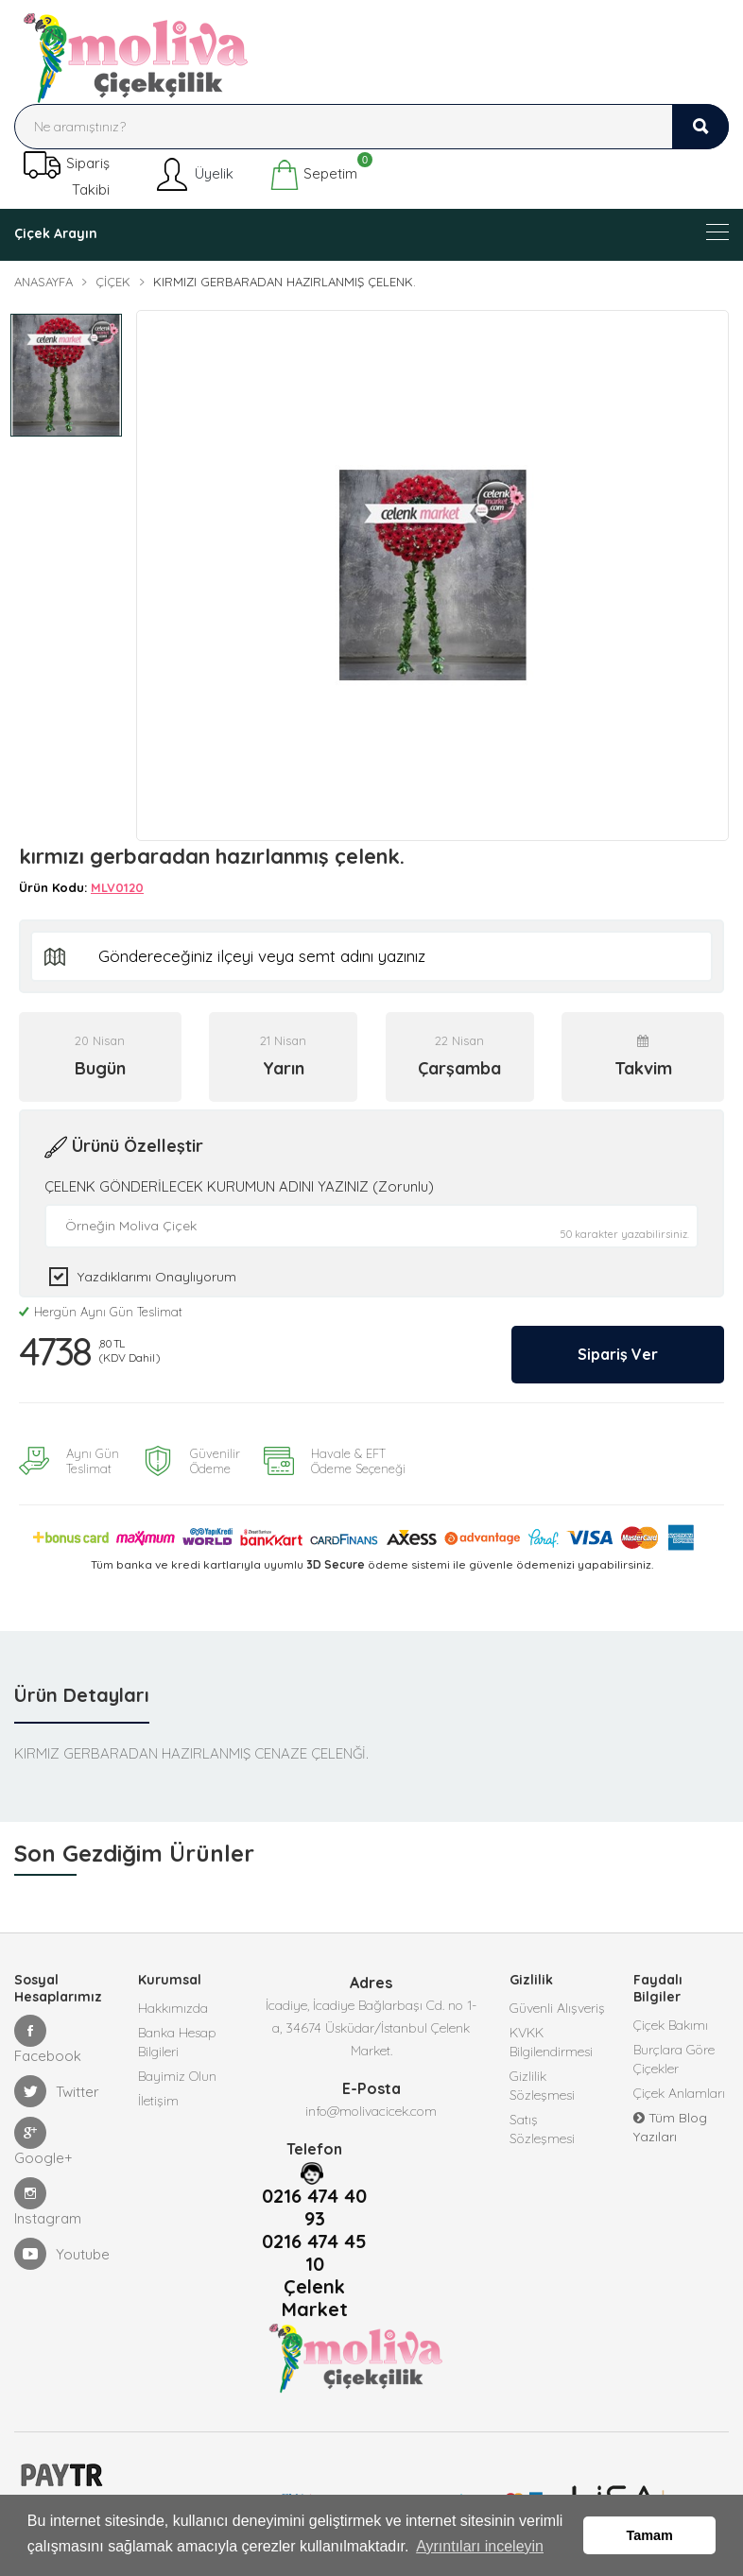 The width and height of the screenshot is (743, 2576). Describe the element at coordinates (480, 2546) in the screenshot. I see `Ayrıntıları inceleyin [button]` at that location.